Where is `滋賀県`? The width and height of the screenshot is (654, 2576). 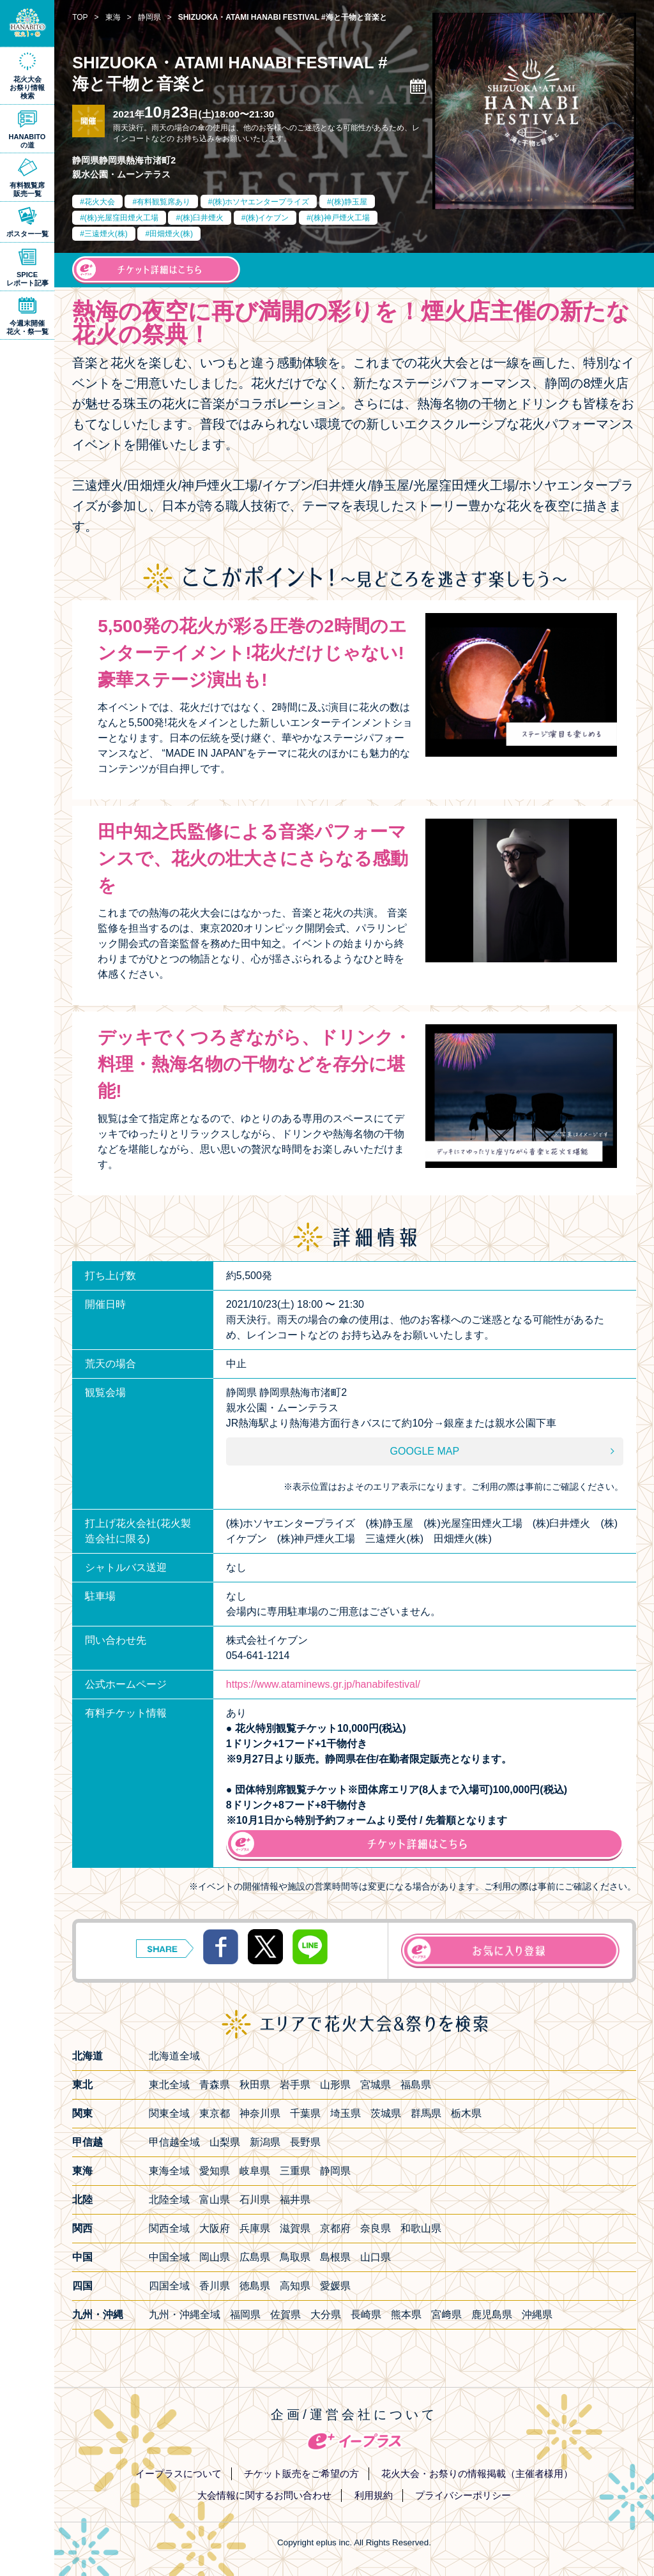
滋賀県 is located at coordinates (295, 2228).